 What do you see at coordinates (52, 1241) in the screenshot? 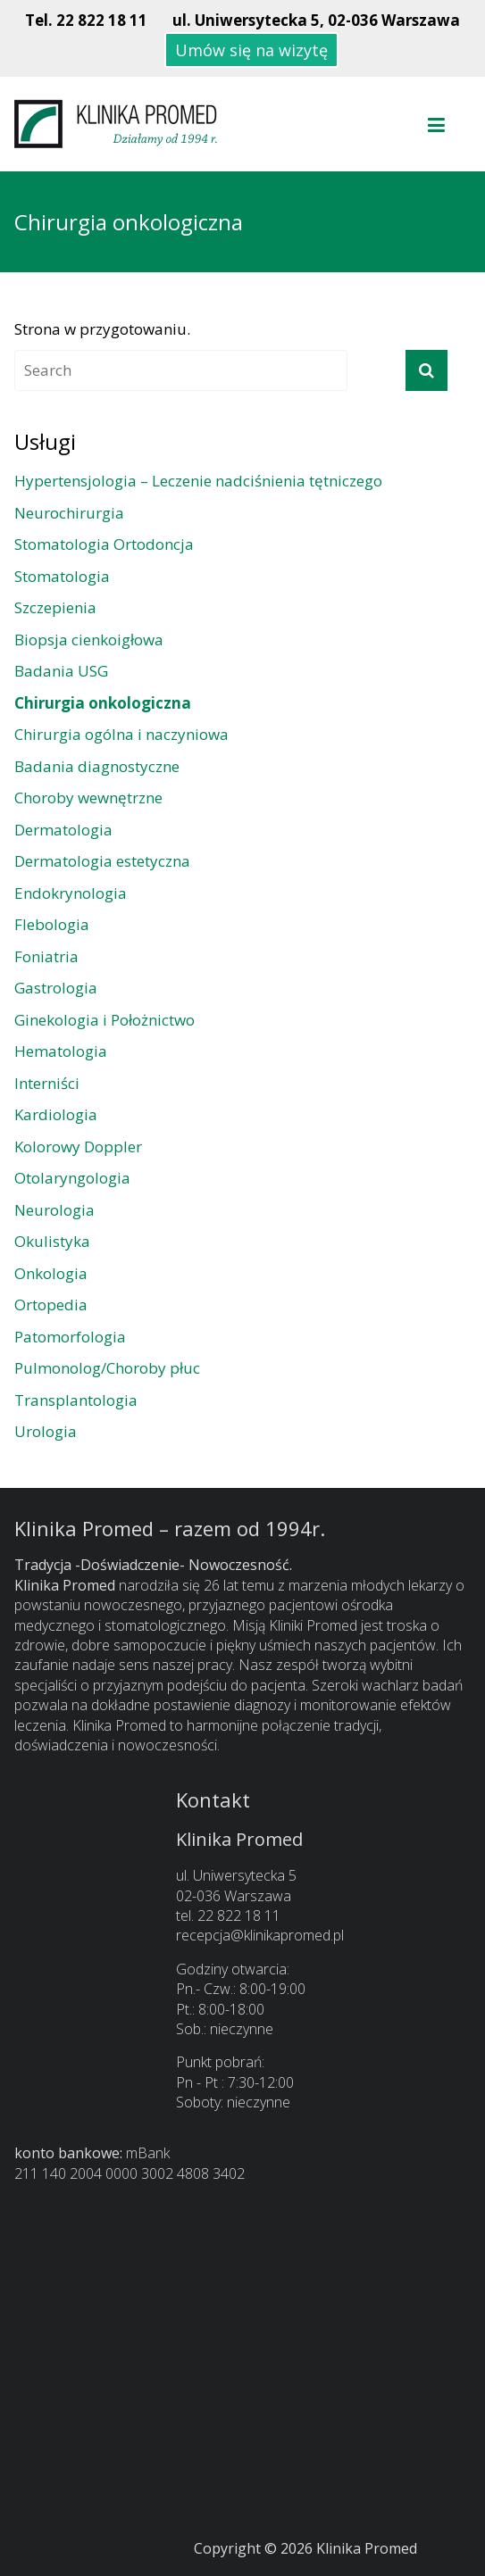
I see `Okulistyka` at bounding box center [52, 1241].